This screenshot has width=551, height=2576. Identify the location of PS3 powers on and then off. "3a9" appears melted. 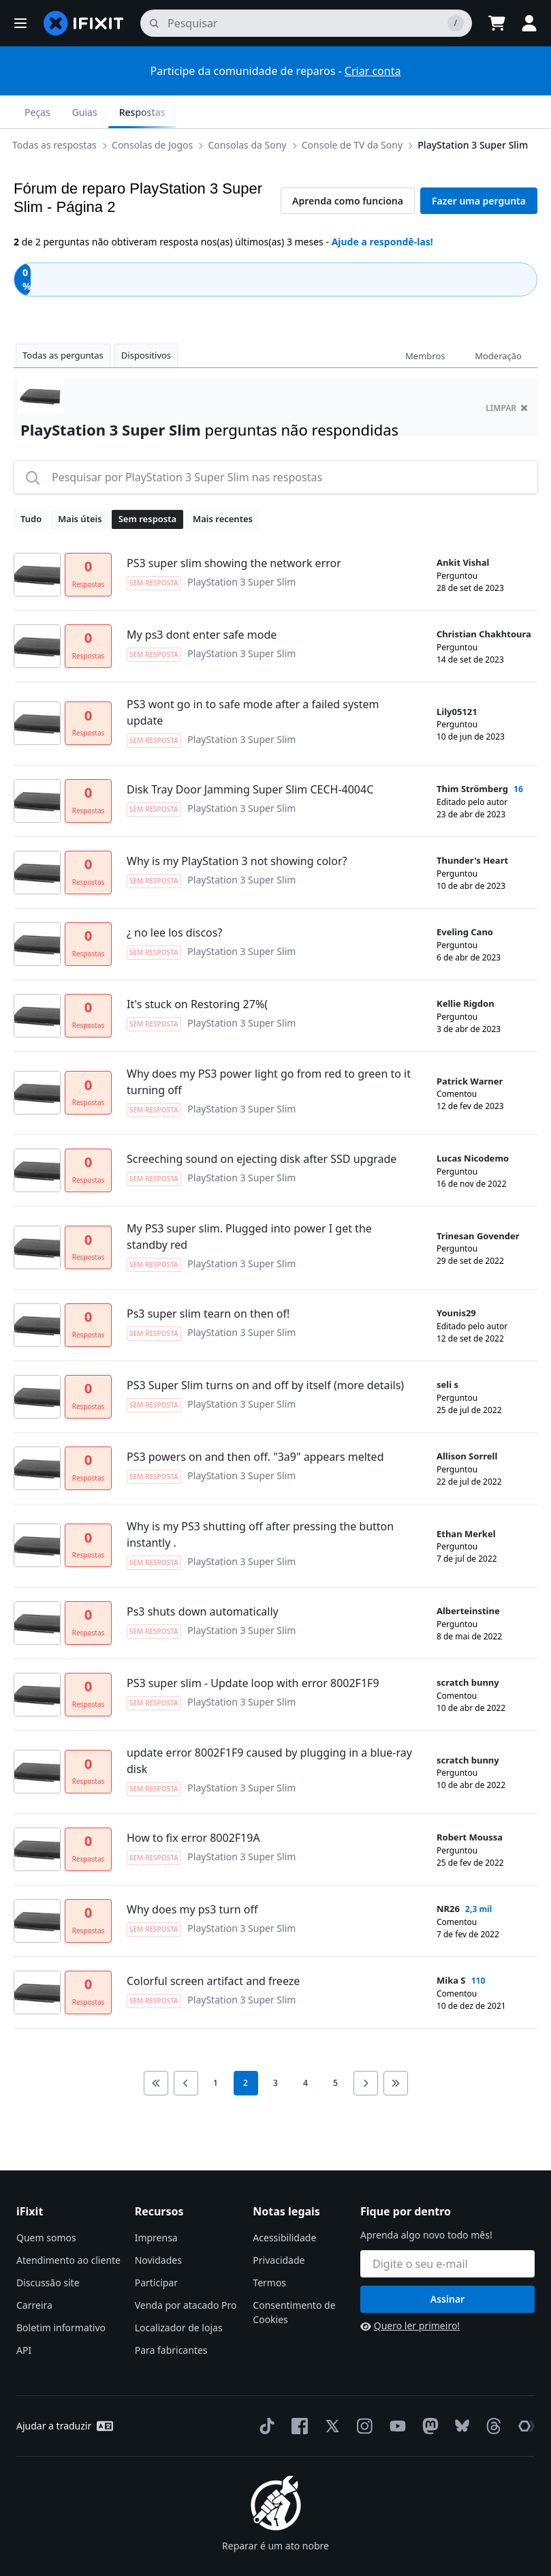
(255, 1423).